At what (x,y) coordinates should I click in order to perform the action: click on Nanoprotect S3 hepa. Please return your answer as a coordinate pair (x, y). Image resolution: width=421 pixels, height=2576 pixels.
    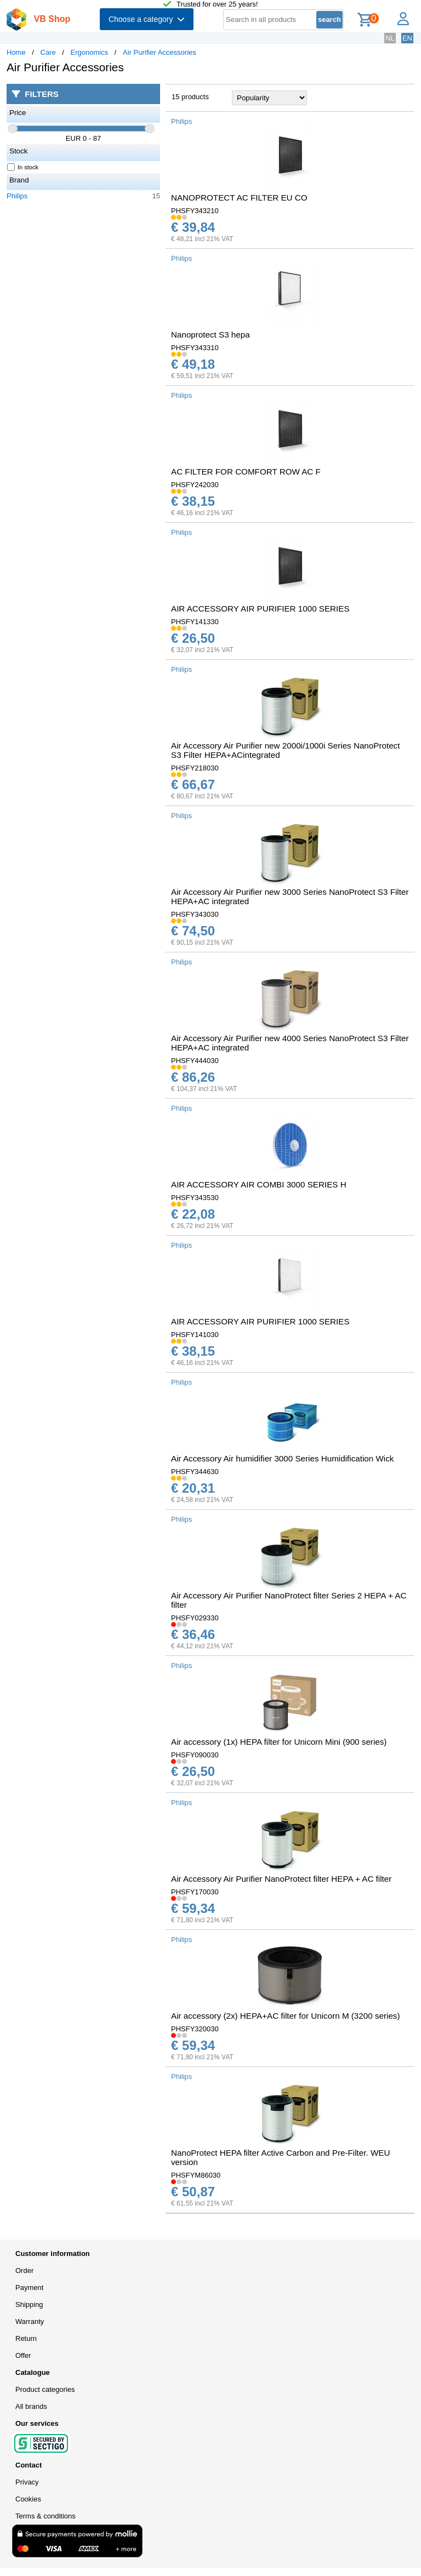
    Looking at the image, I should click on (210, 334).